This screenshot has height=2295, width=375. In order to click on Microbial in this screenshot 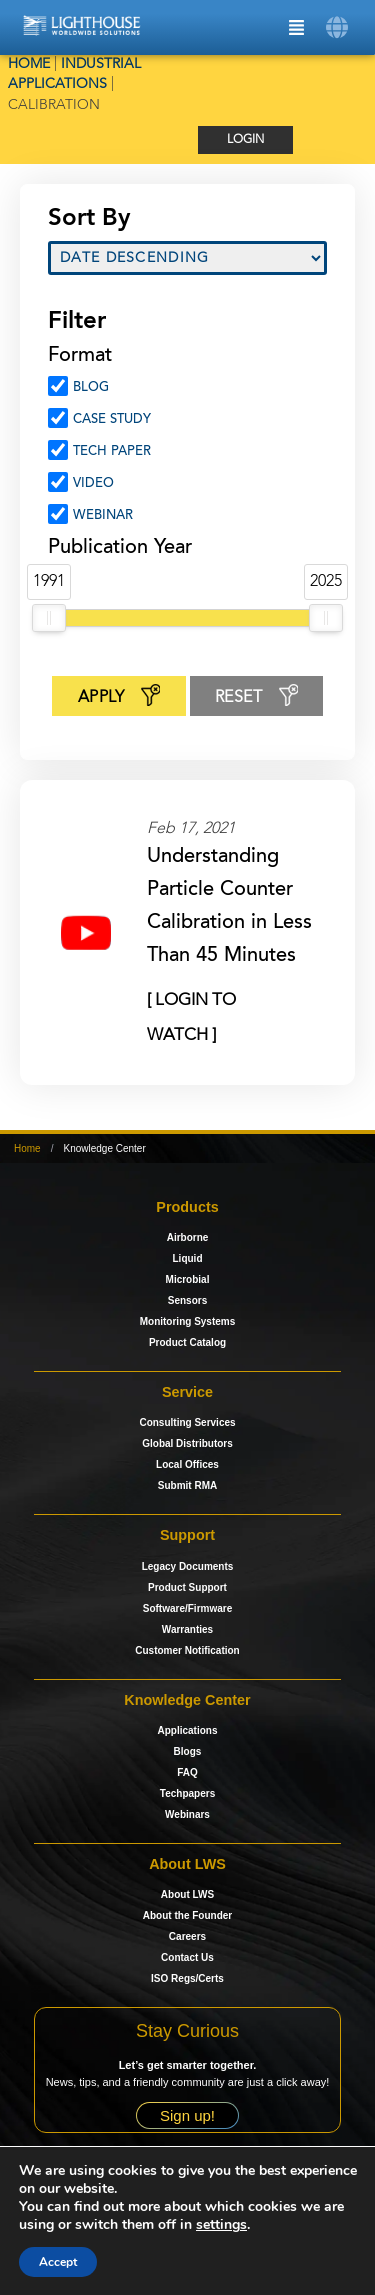, I will do `click(188, 1279)`.